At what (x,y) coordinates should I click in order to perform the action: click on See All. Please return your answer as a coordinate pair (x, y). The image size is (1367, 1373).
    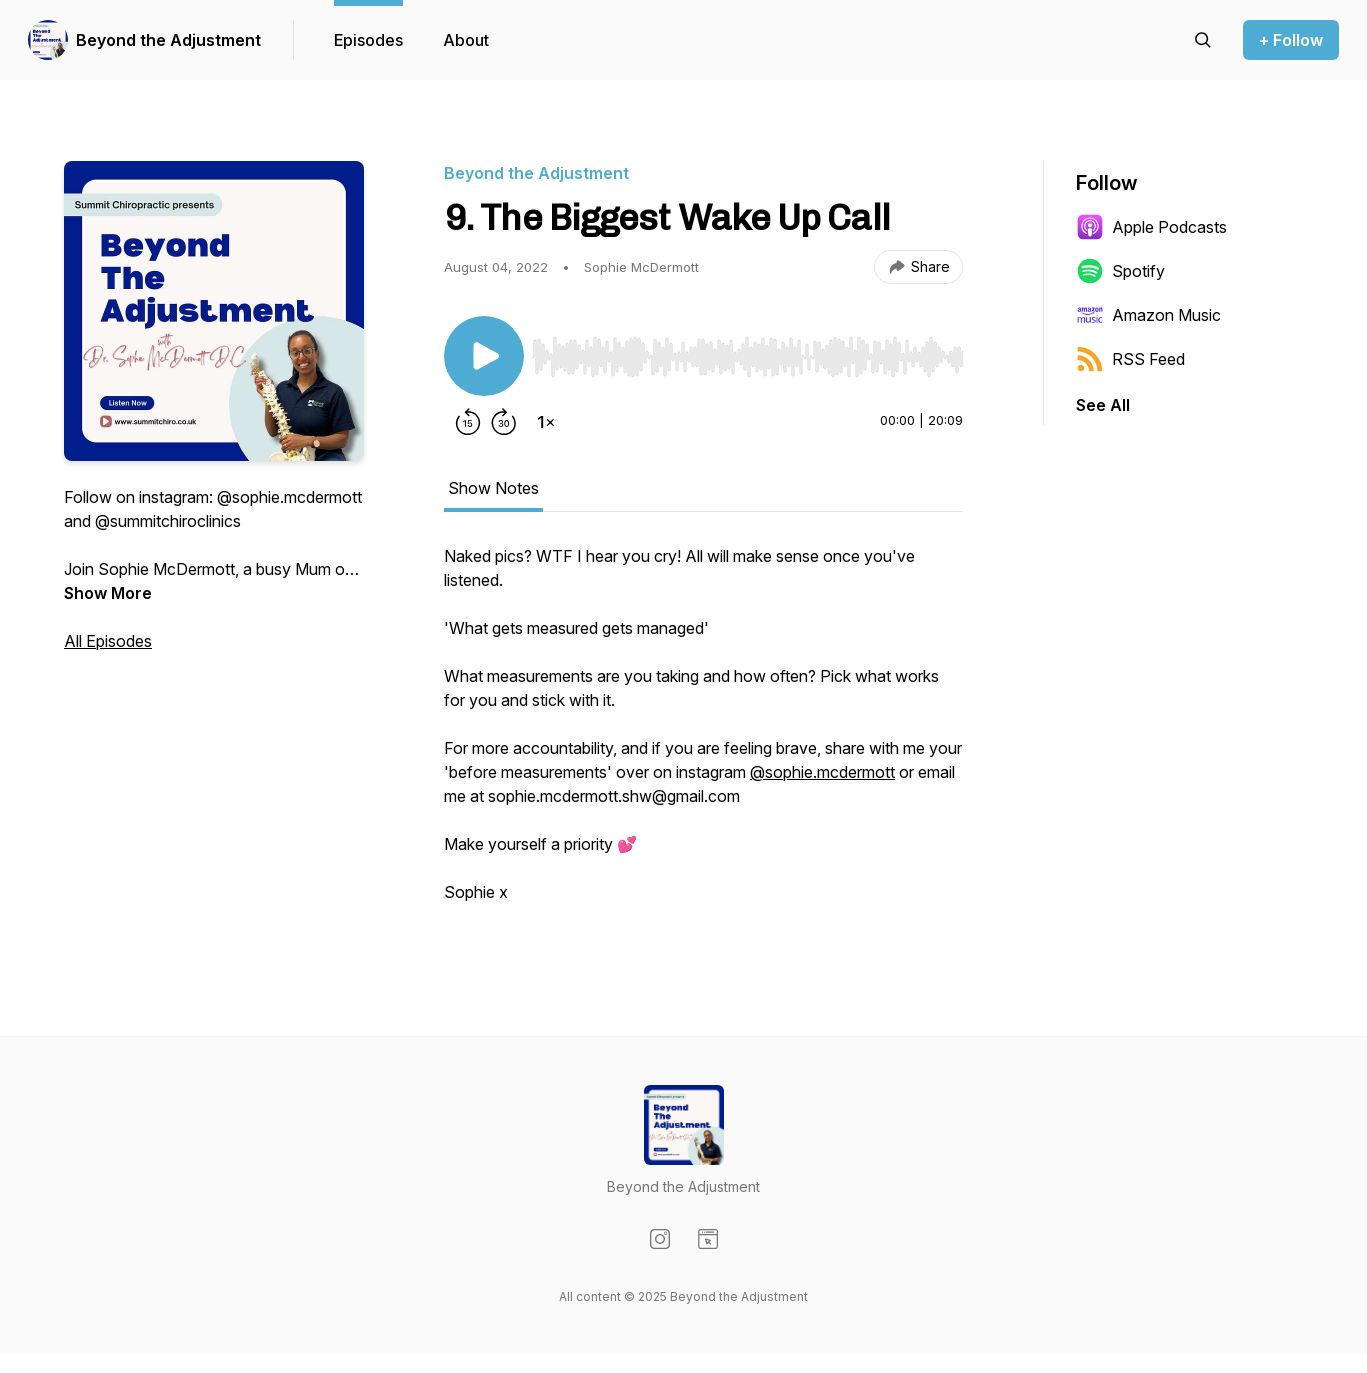
    Looking at the image, I should click on (1103, 405).